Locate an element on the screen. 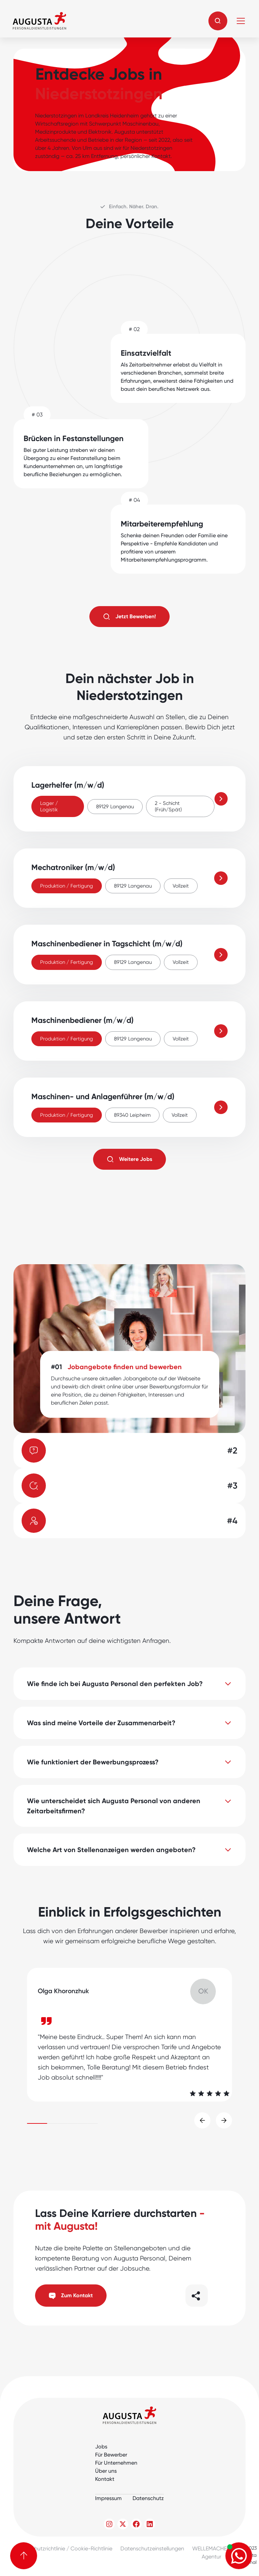 Image resolution: width=259 pixels, height=2576 pixels. Für Bewerber is located at coordinates (111, 2454).